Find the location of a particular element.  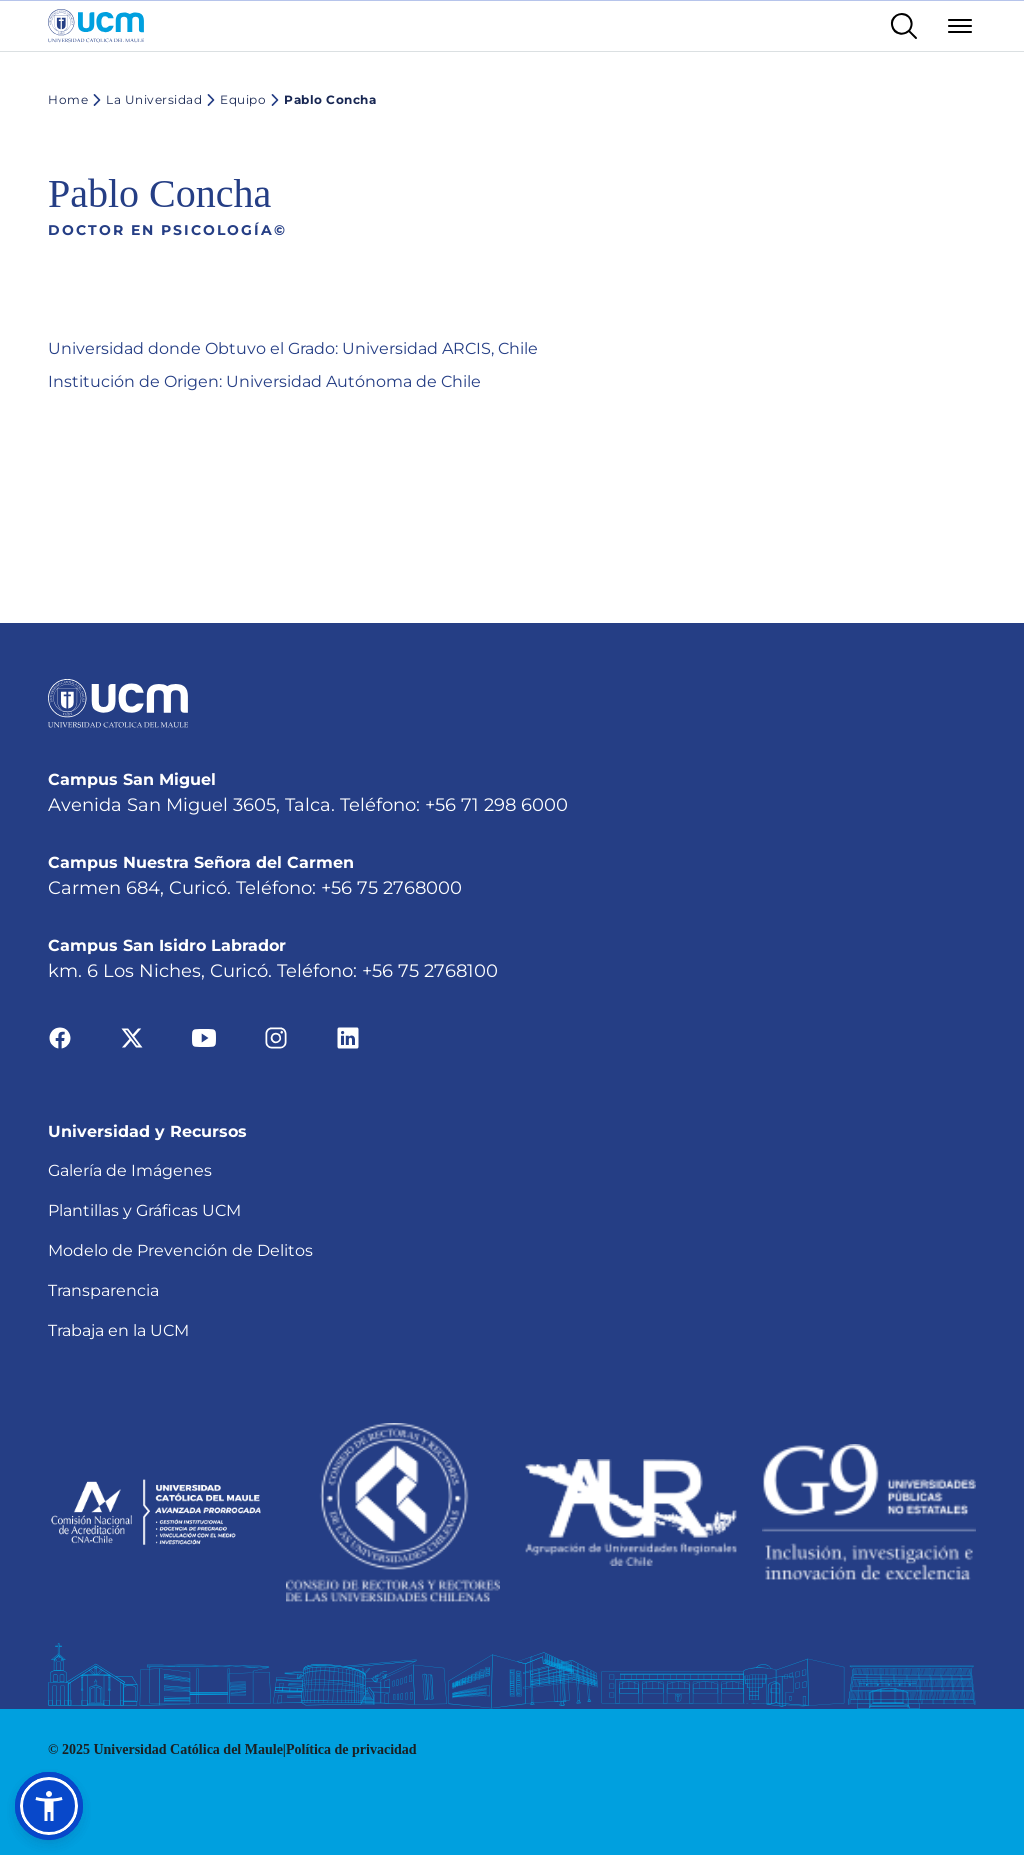

Trabaja en la UCM is located at coordinates (118, 1330).